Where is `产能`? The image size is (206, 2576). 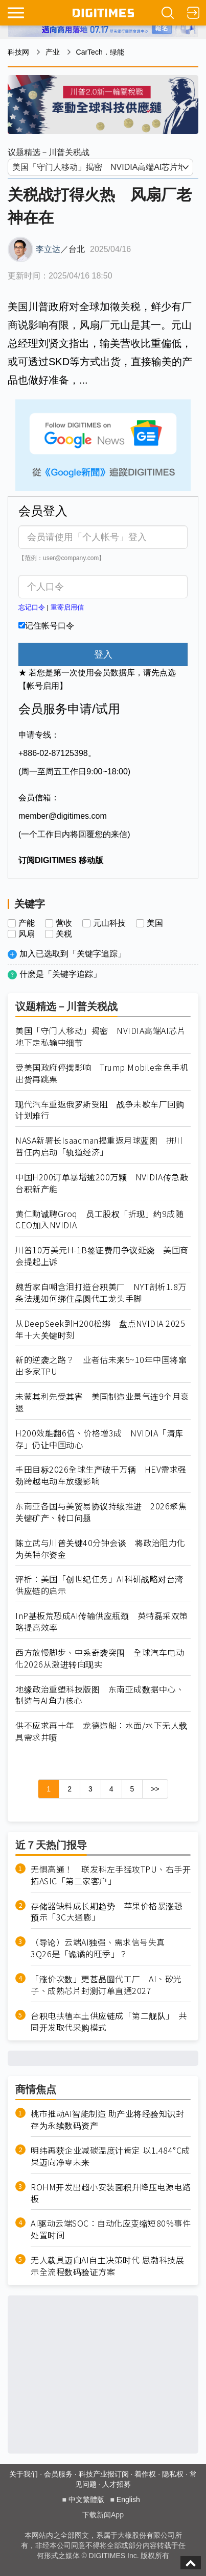 产能 is located at coordinates (26, 923).